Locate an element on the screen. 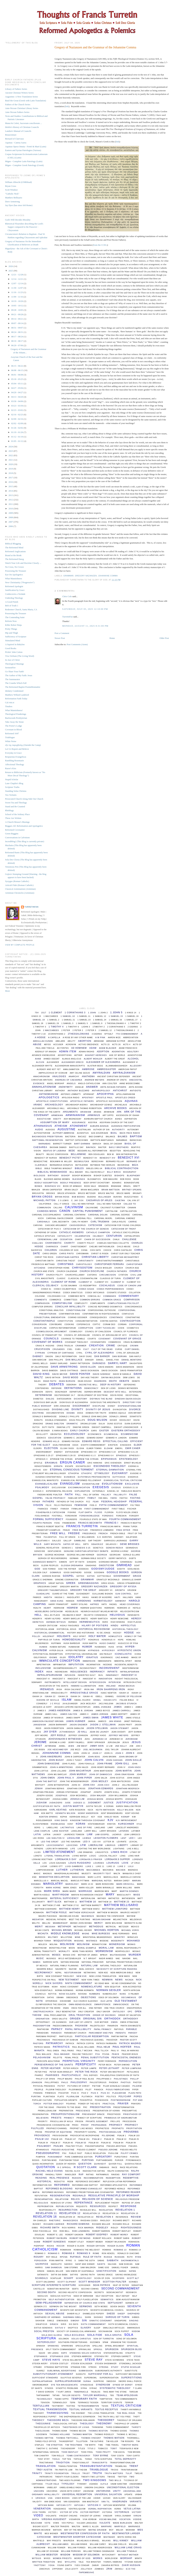  John of Damascus is located at coordinates (100, 1774).